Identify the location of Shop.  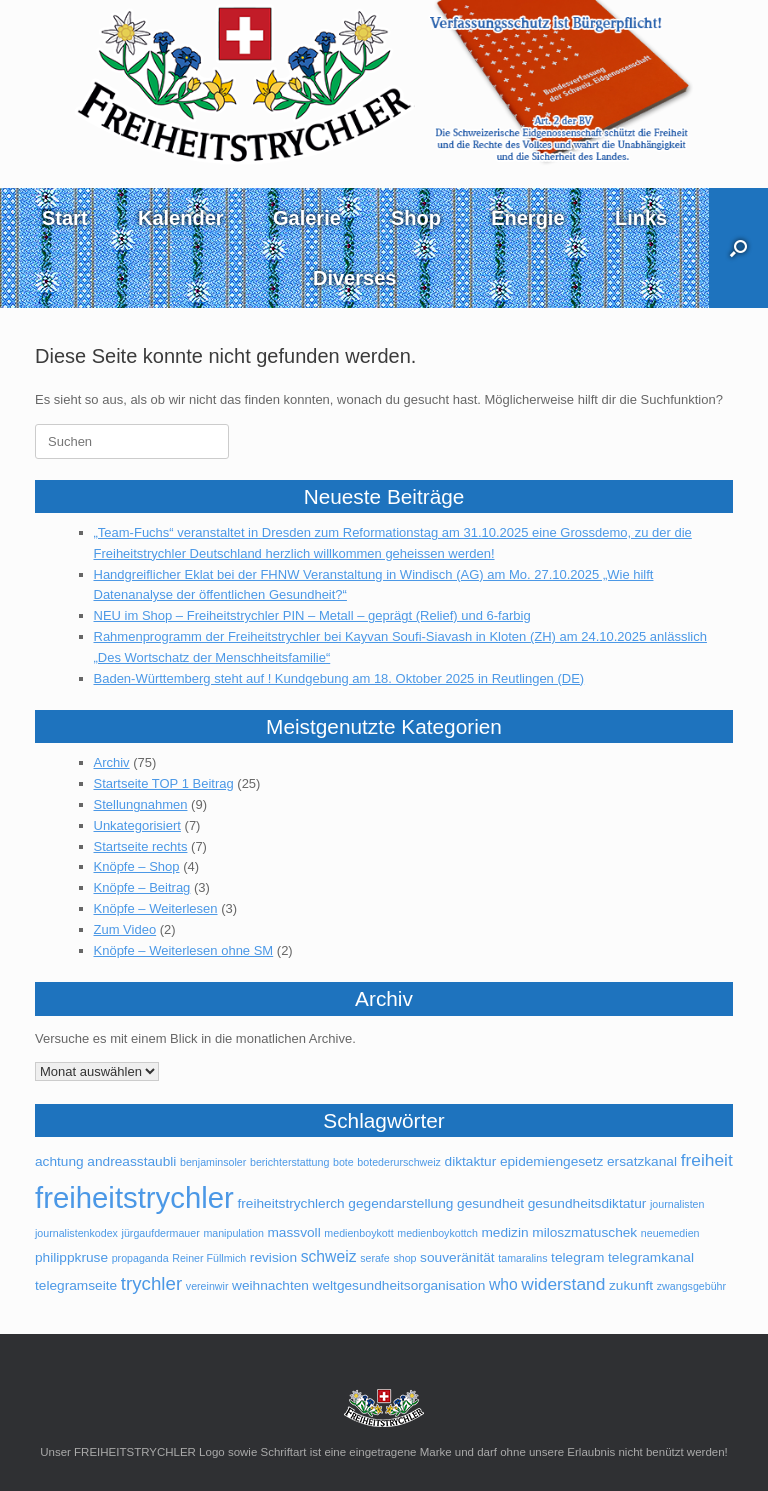
(416, 218).